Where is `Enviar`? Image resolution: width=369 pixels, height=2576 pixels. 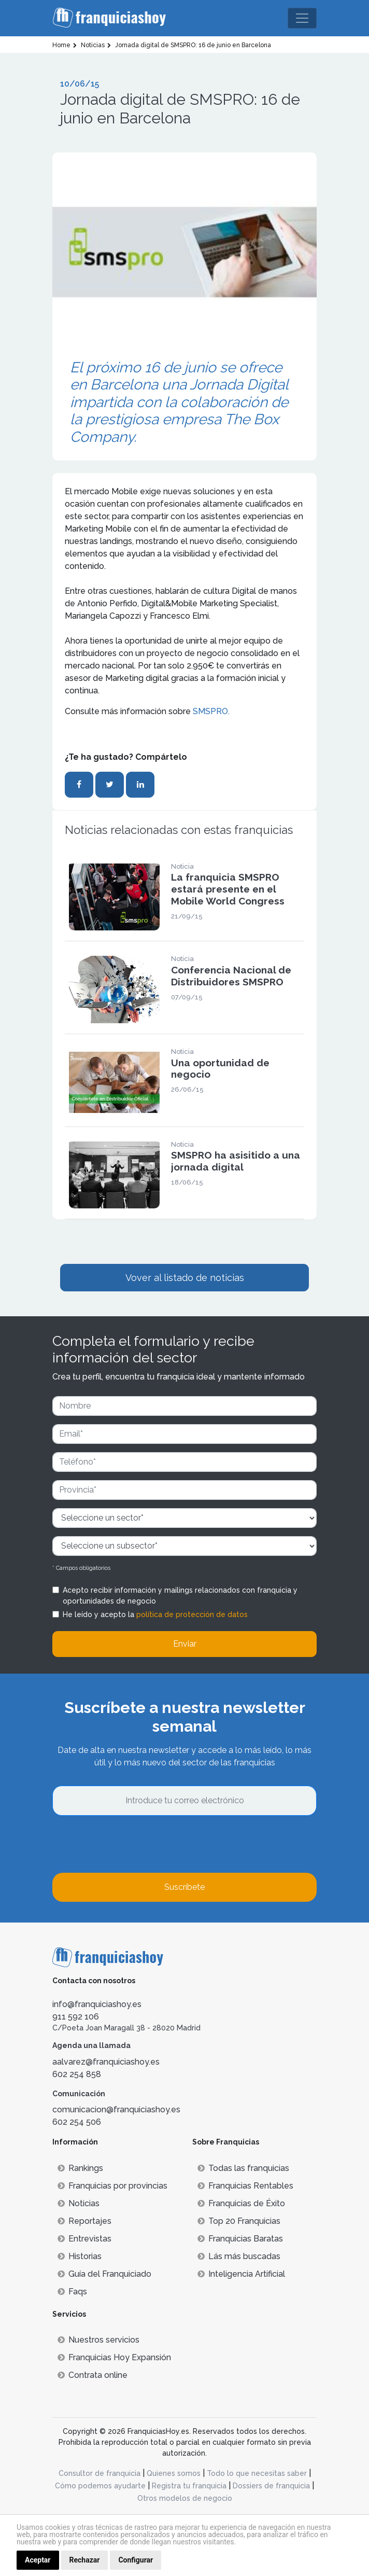 Enviar is located at coordinates (184, 1644).